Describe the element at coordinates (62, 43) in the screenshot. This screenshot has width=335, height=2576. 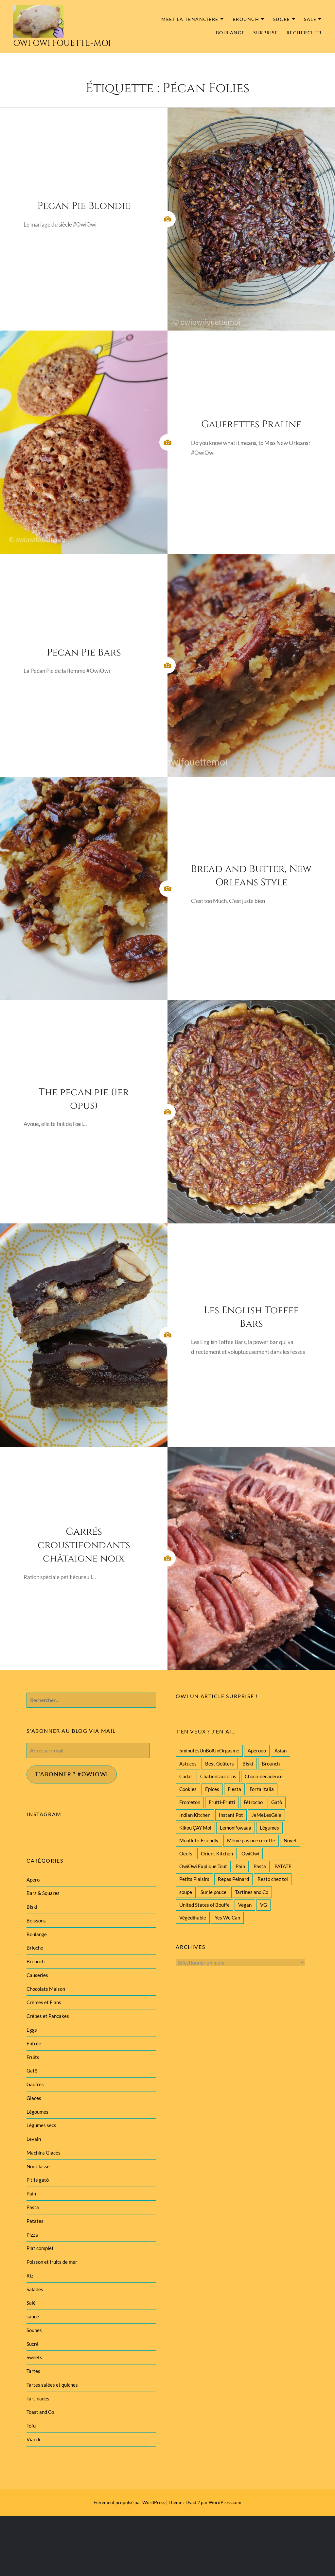
I see `Owi Owi Fouette-Moi` at that location.